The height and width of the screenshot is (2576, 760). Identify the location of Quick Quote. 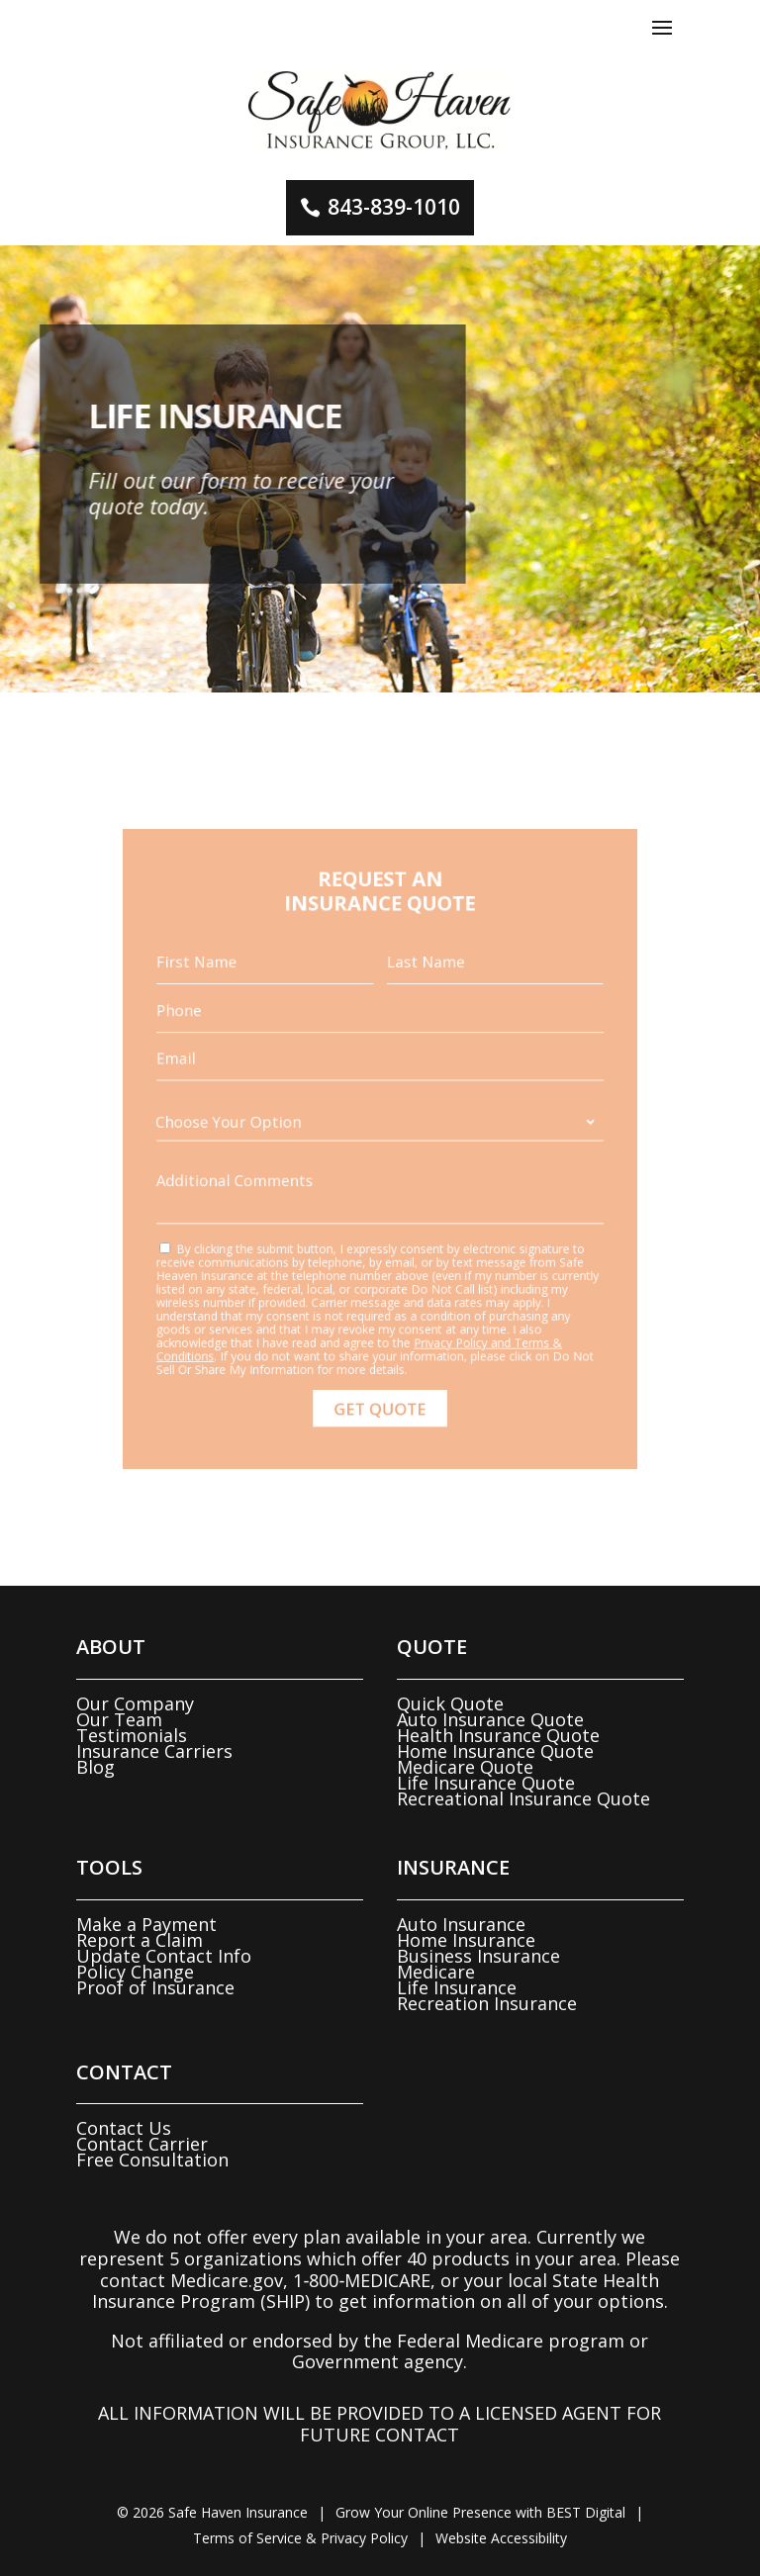
(450, 1703).